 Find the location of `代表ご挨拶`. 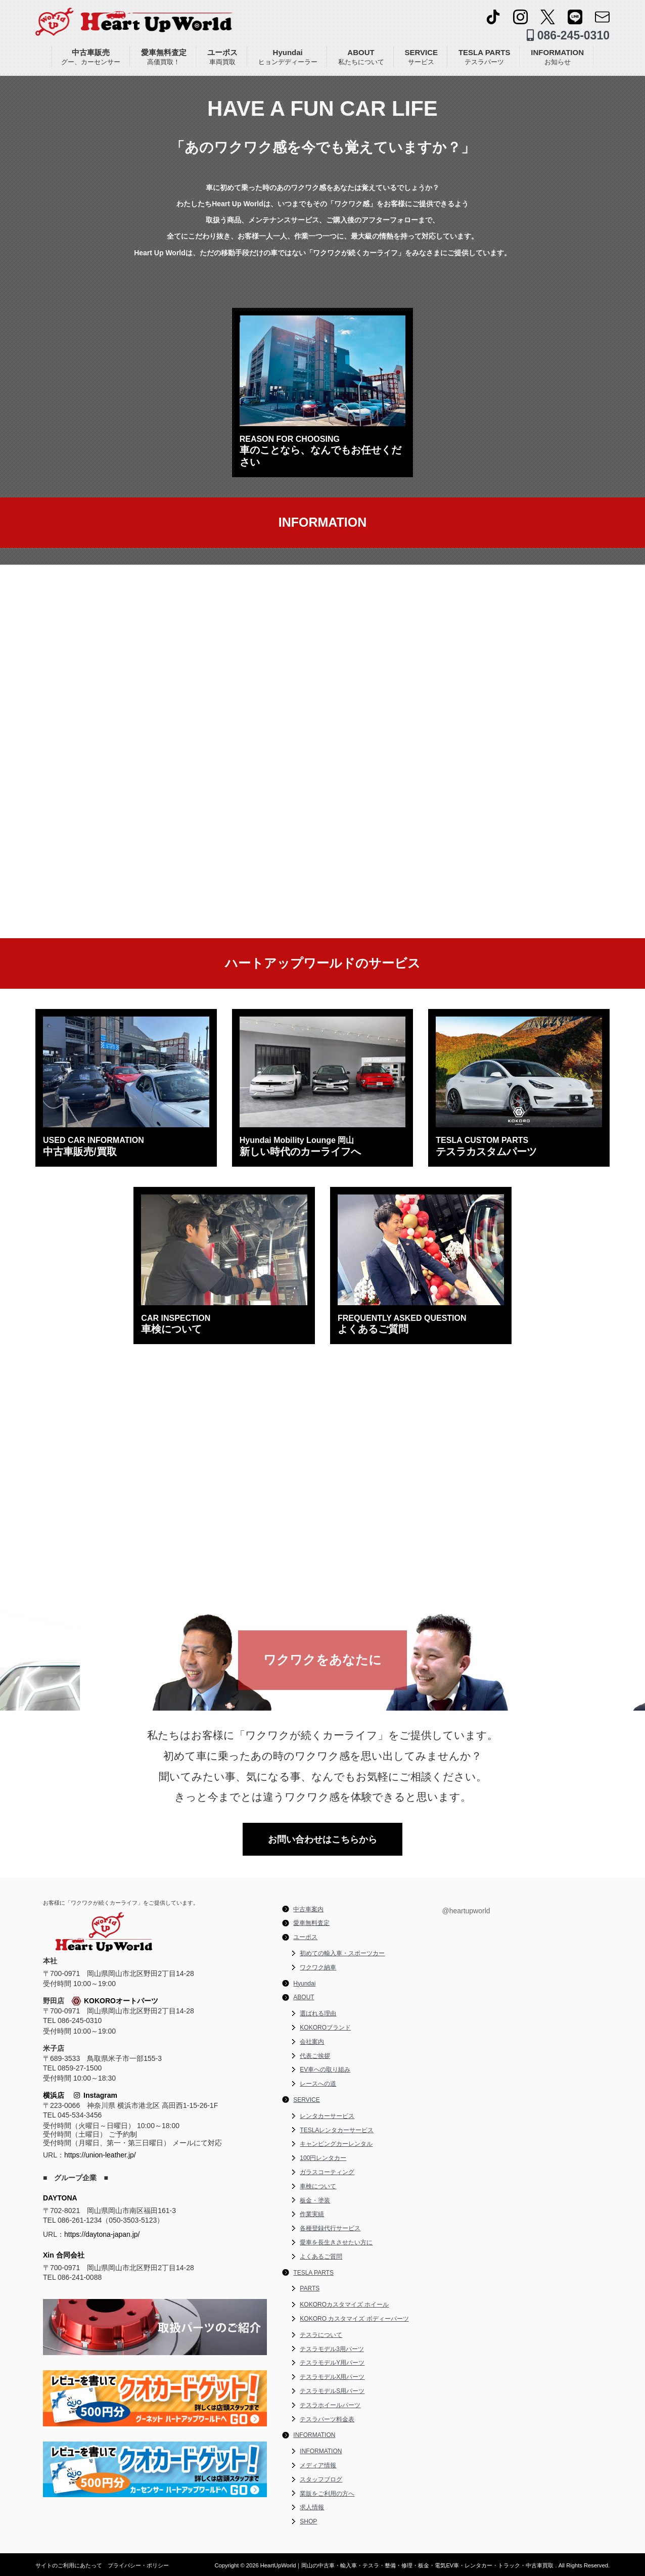

代表ご挨拶 is located at coordinates (315, 2055).